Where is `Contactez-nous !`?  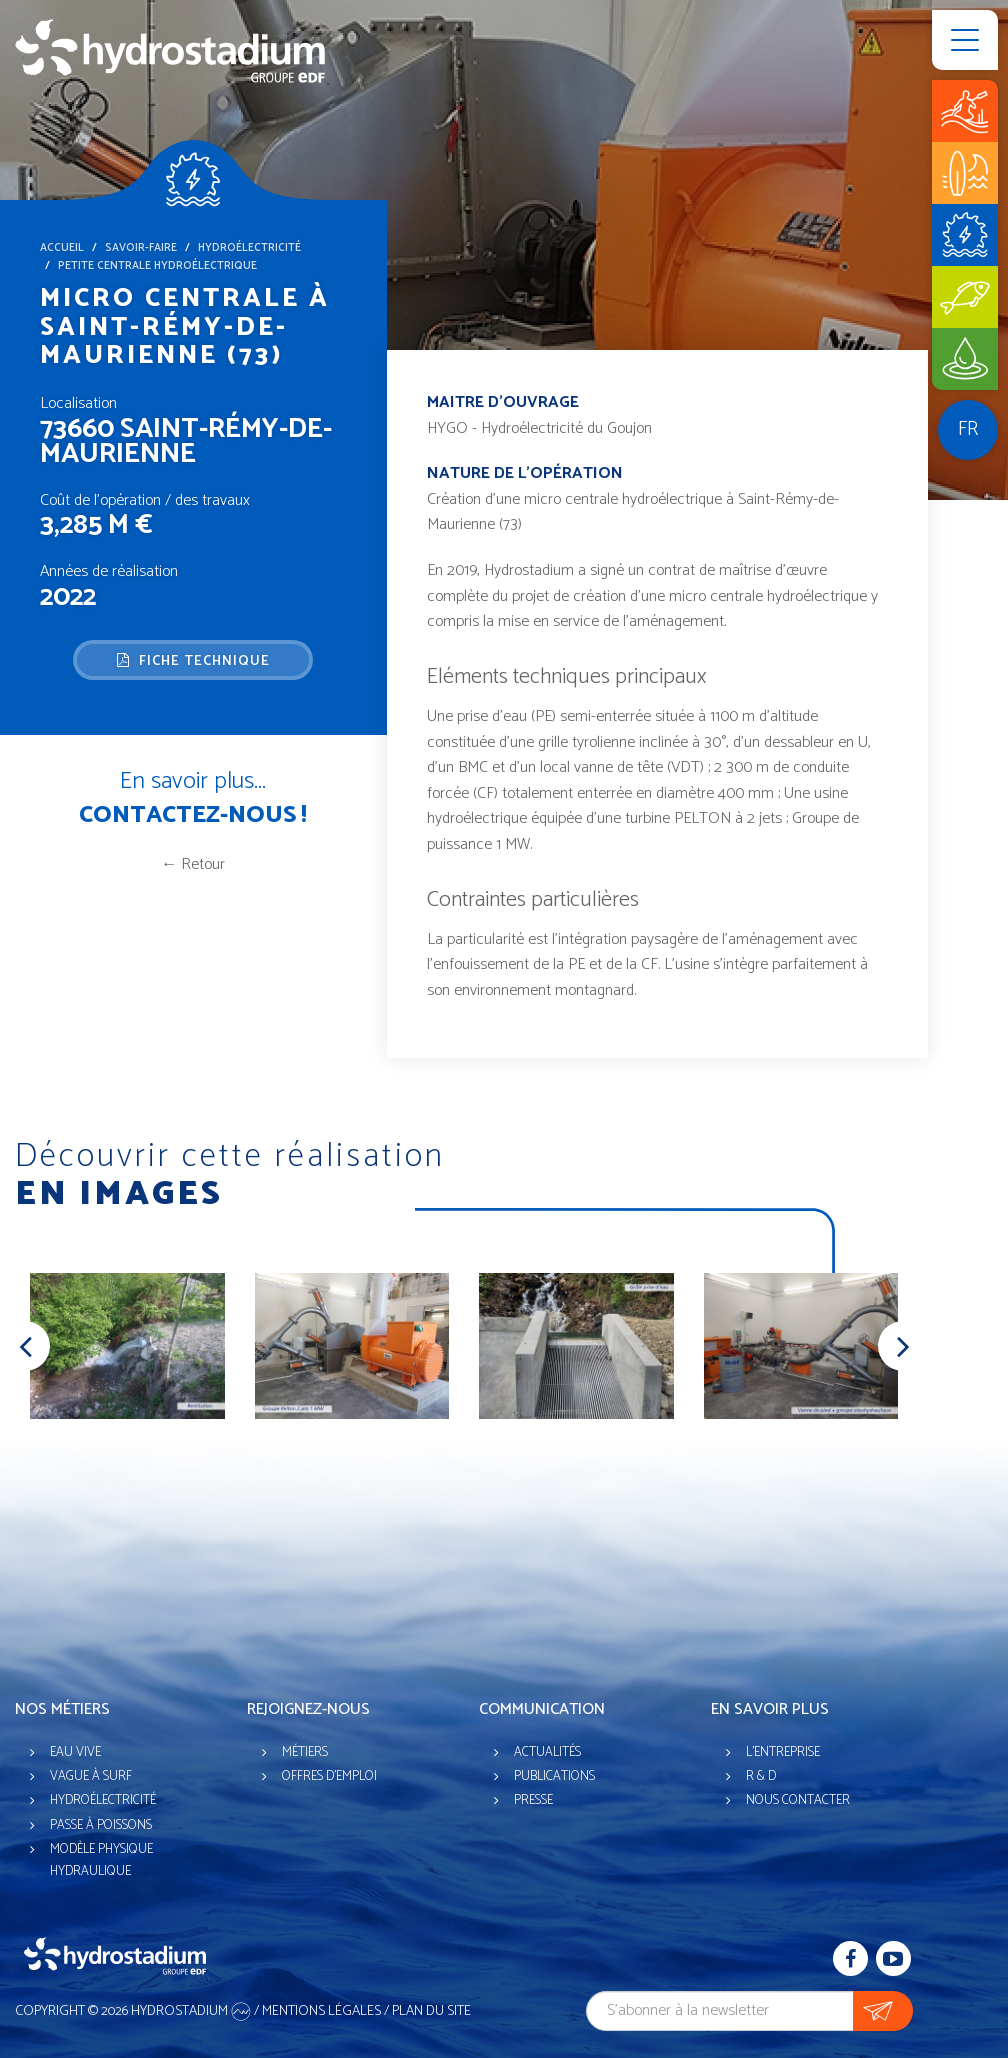 Contactez-nous ! is located at coordinates (193, 815).